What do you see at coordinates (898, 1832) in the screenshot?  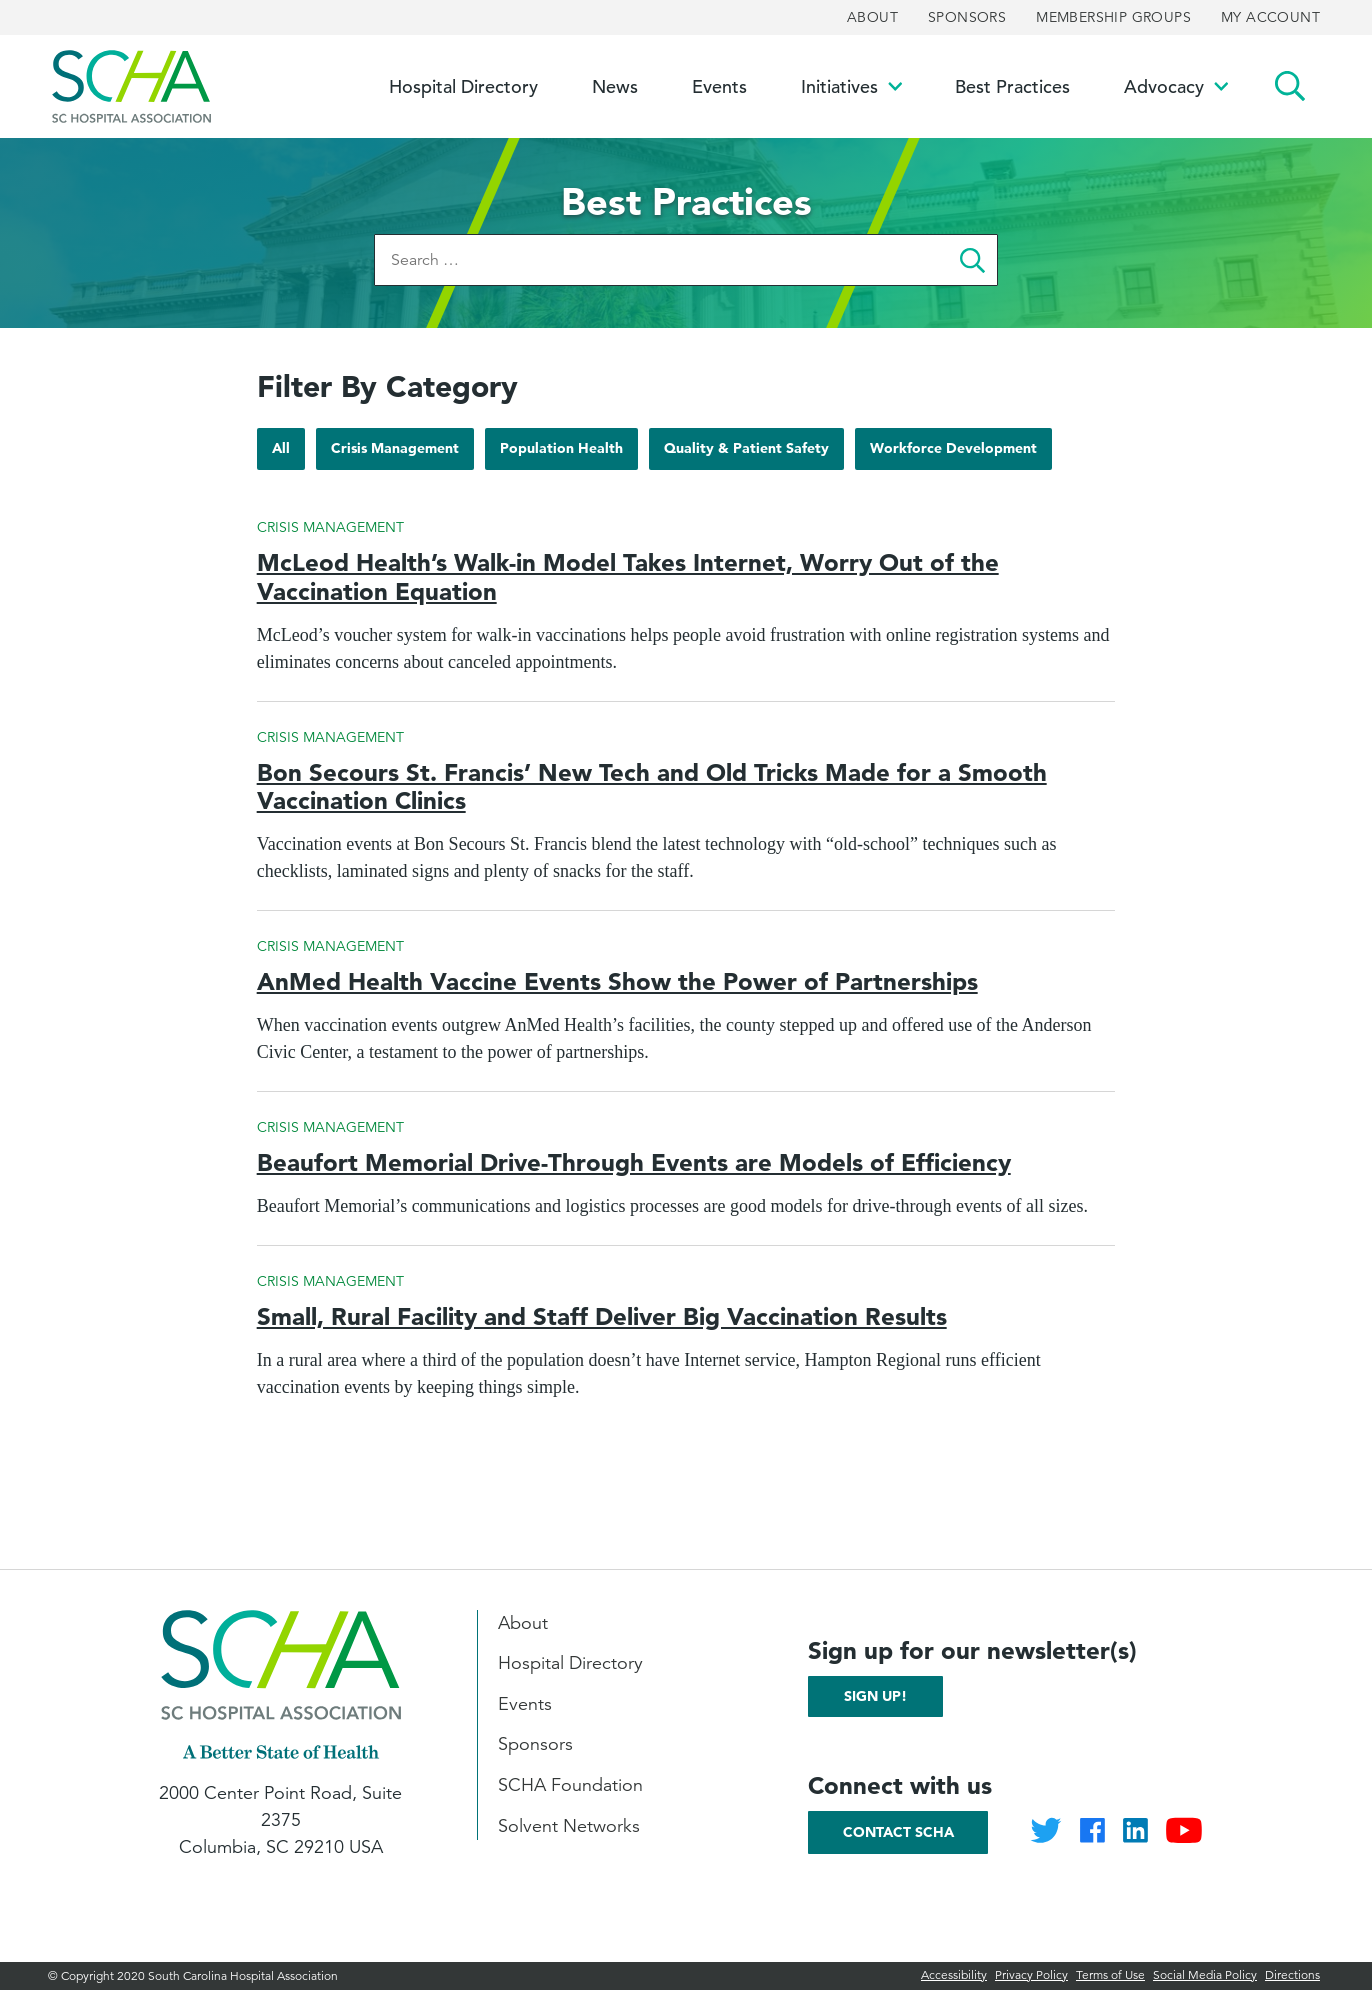 I see `Contact SCHA` at bounding box center [898, 1832].